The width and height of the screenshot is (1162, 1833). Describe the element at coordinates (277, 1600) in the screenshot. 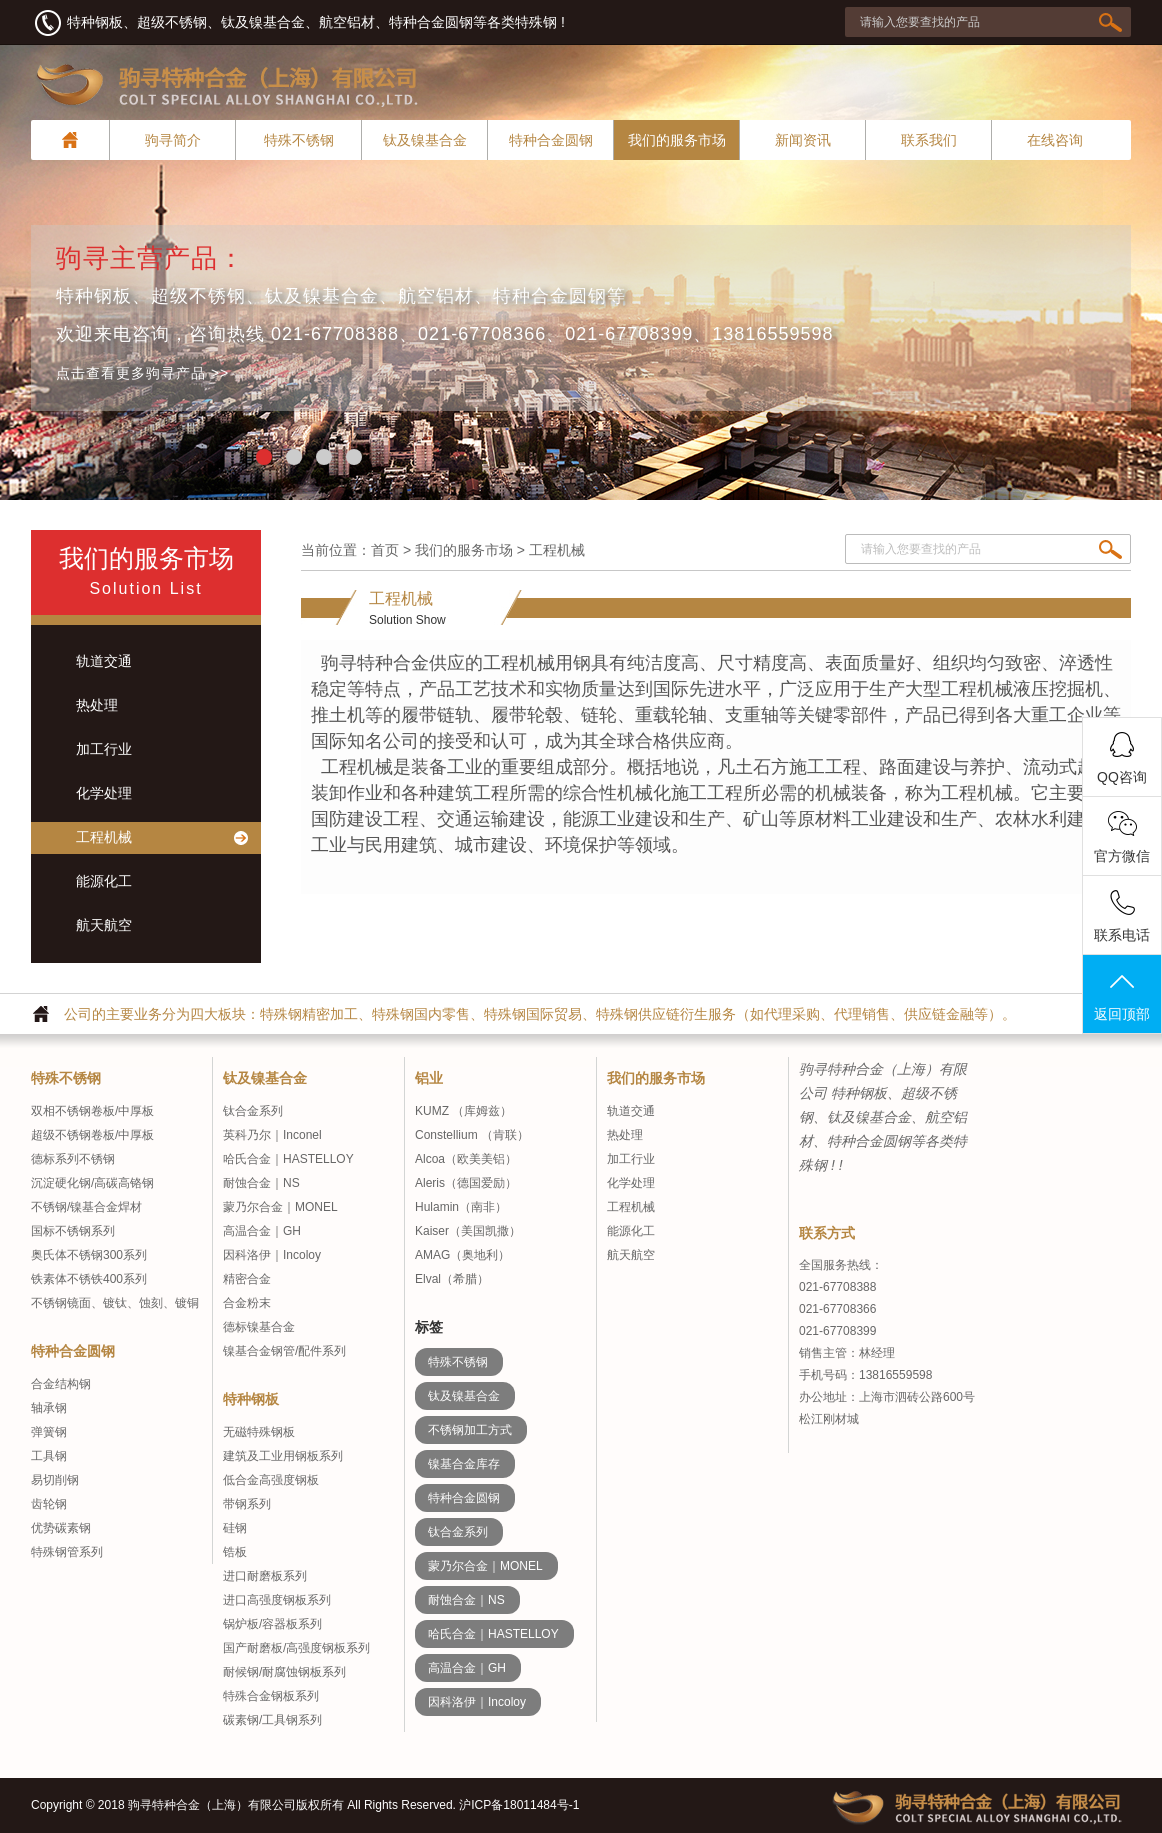

I see `进口高强度钢板系列` at that location.